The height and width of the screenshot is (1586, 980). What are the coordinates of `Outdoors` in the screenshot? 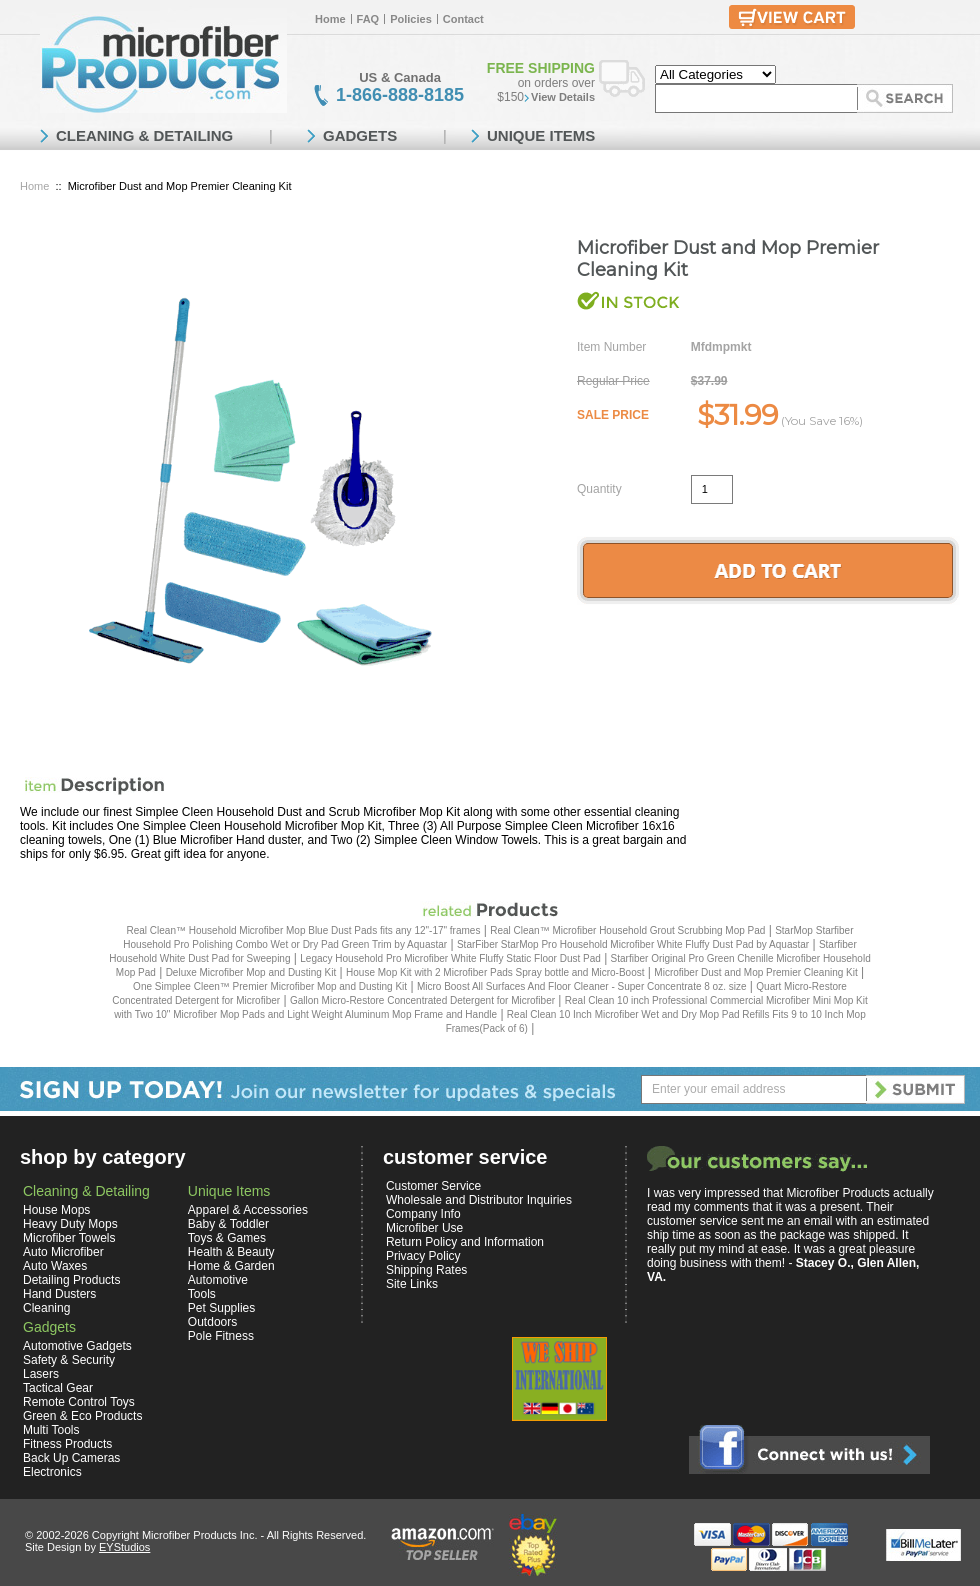 It's located at (212, 1322).